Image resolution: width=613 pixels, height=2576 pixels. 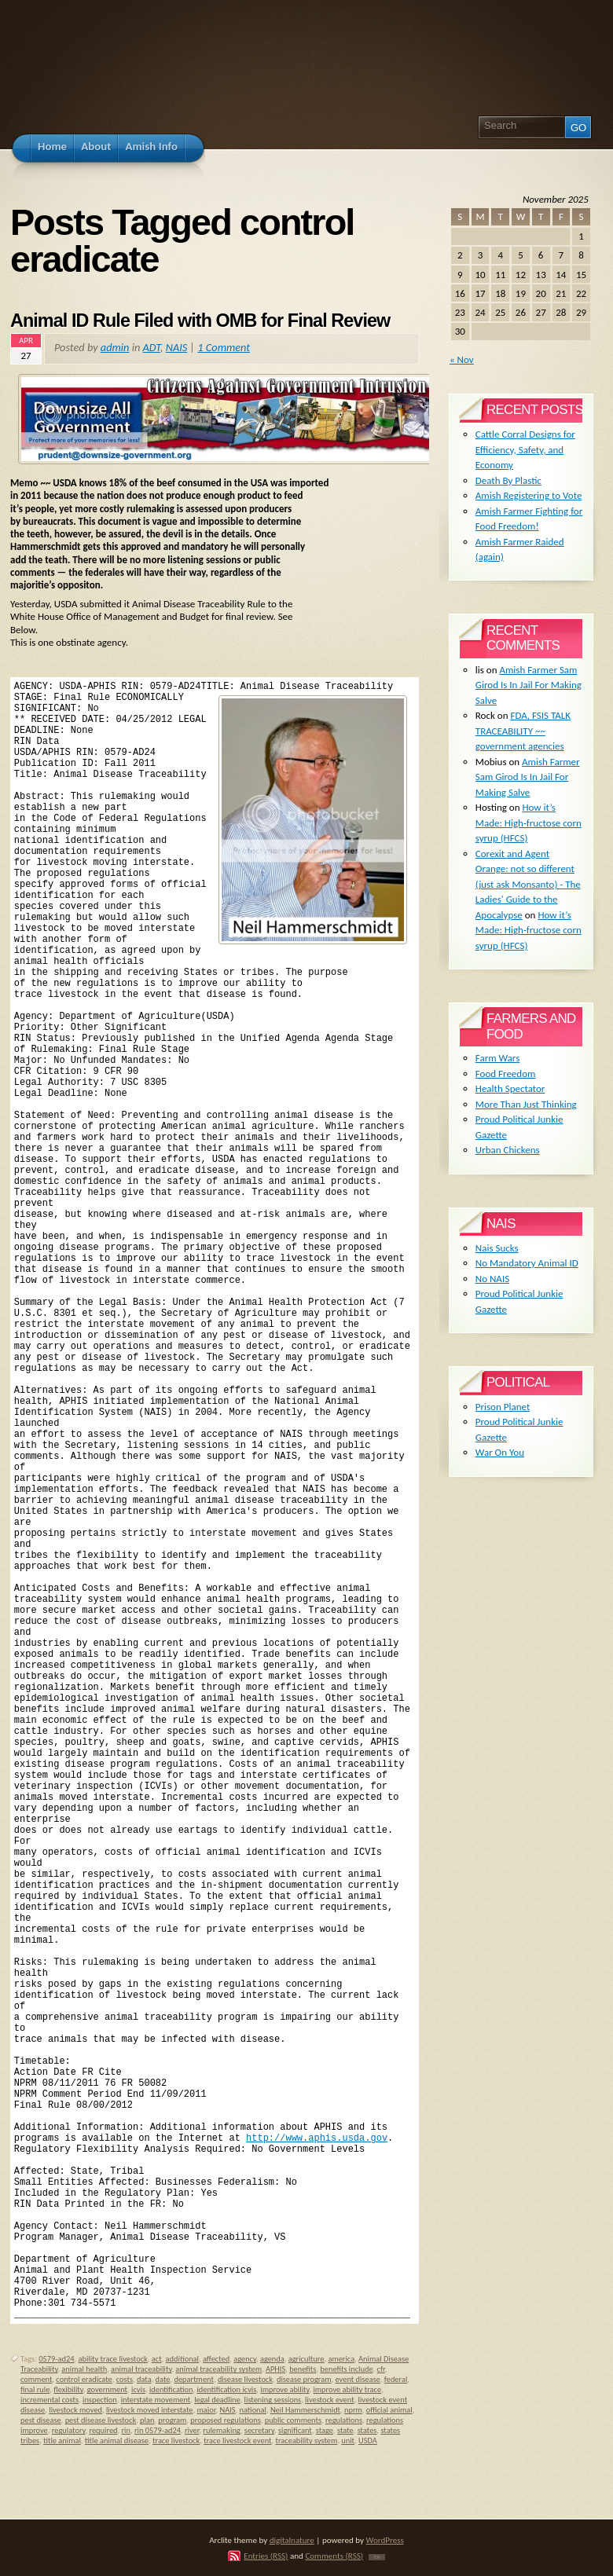 I want to click on rulemaking, so click(x=221, y=2430).